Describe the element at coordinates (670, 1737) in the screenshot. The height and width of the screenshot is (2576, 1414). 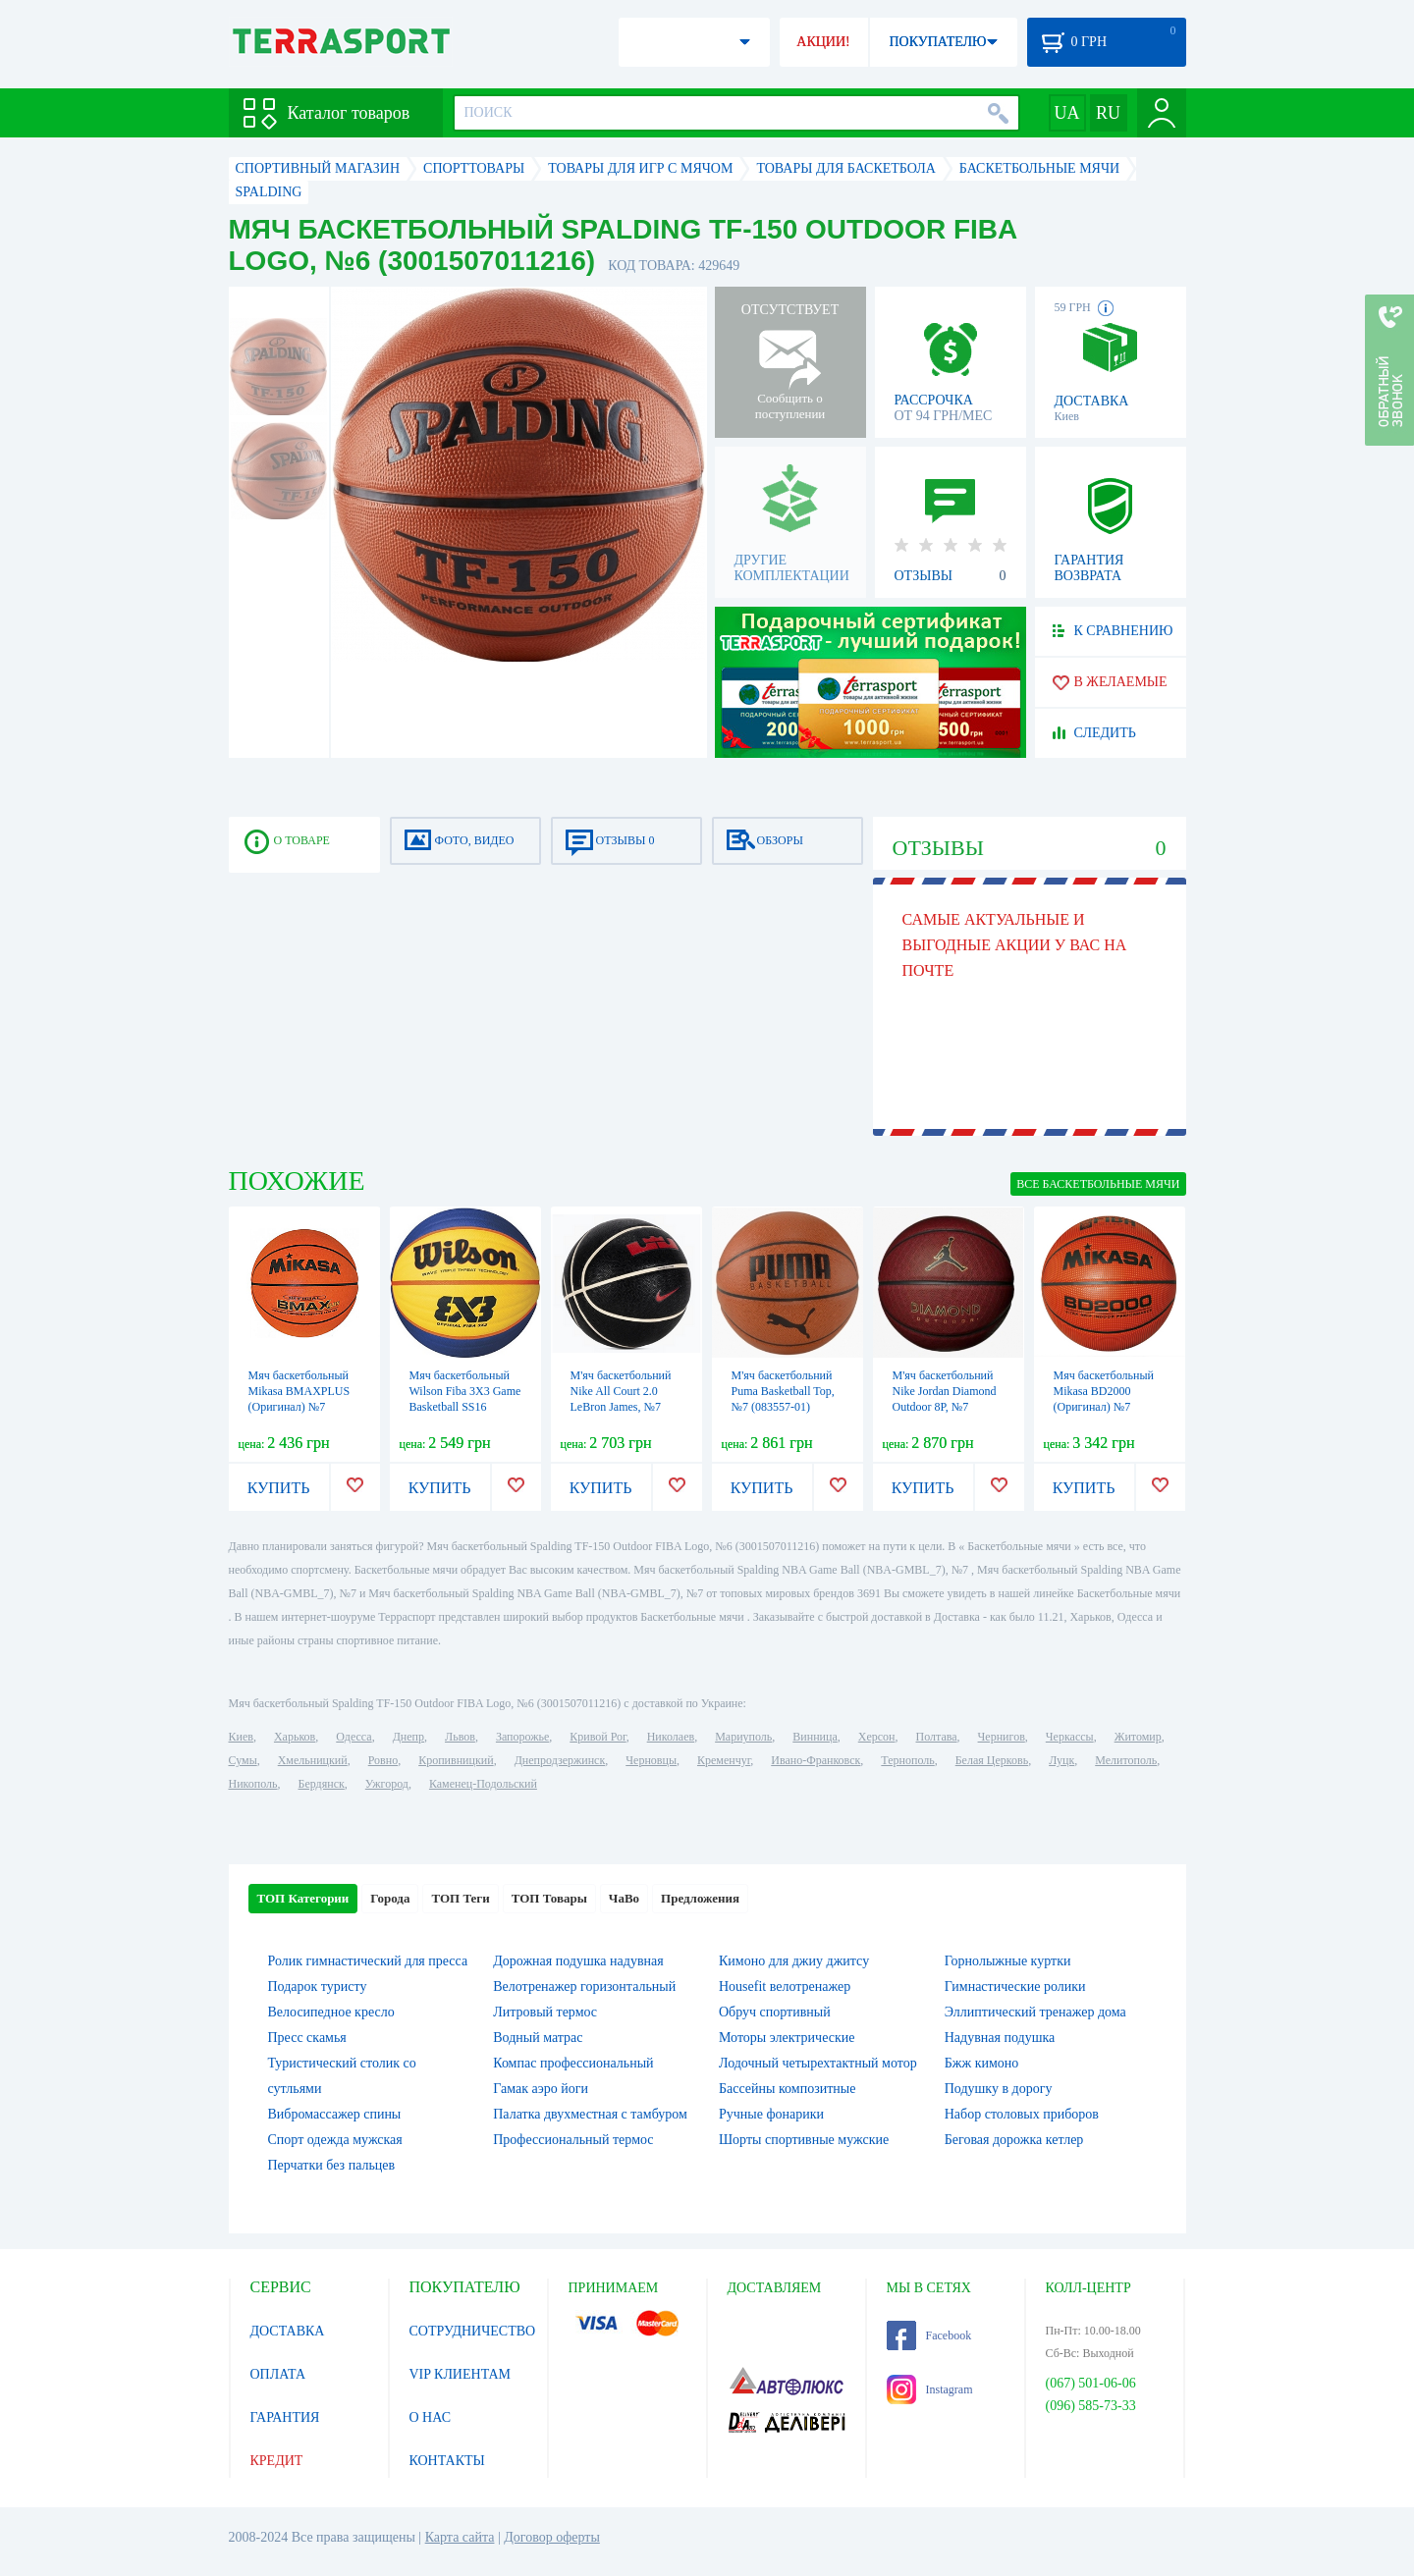
I see `Николаев` at that location.